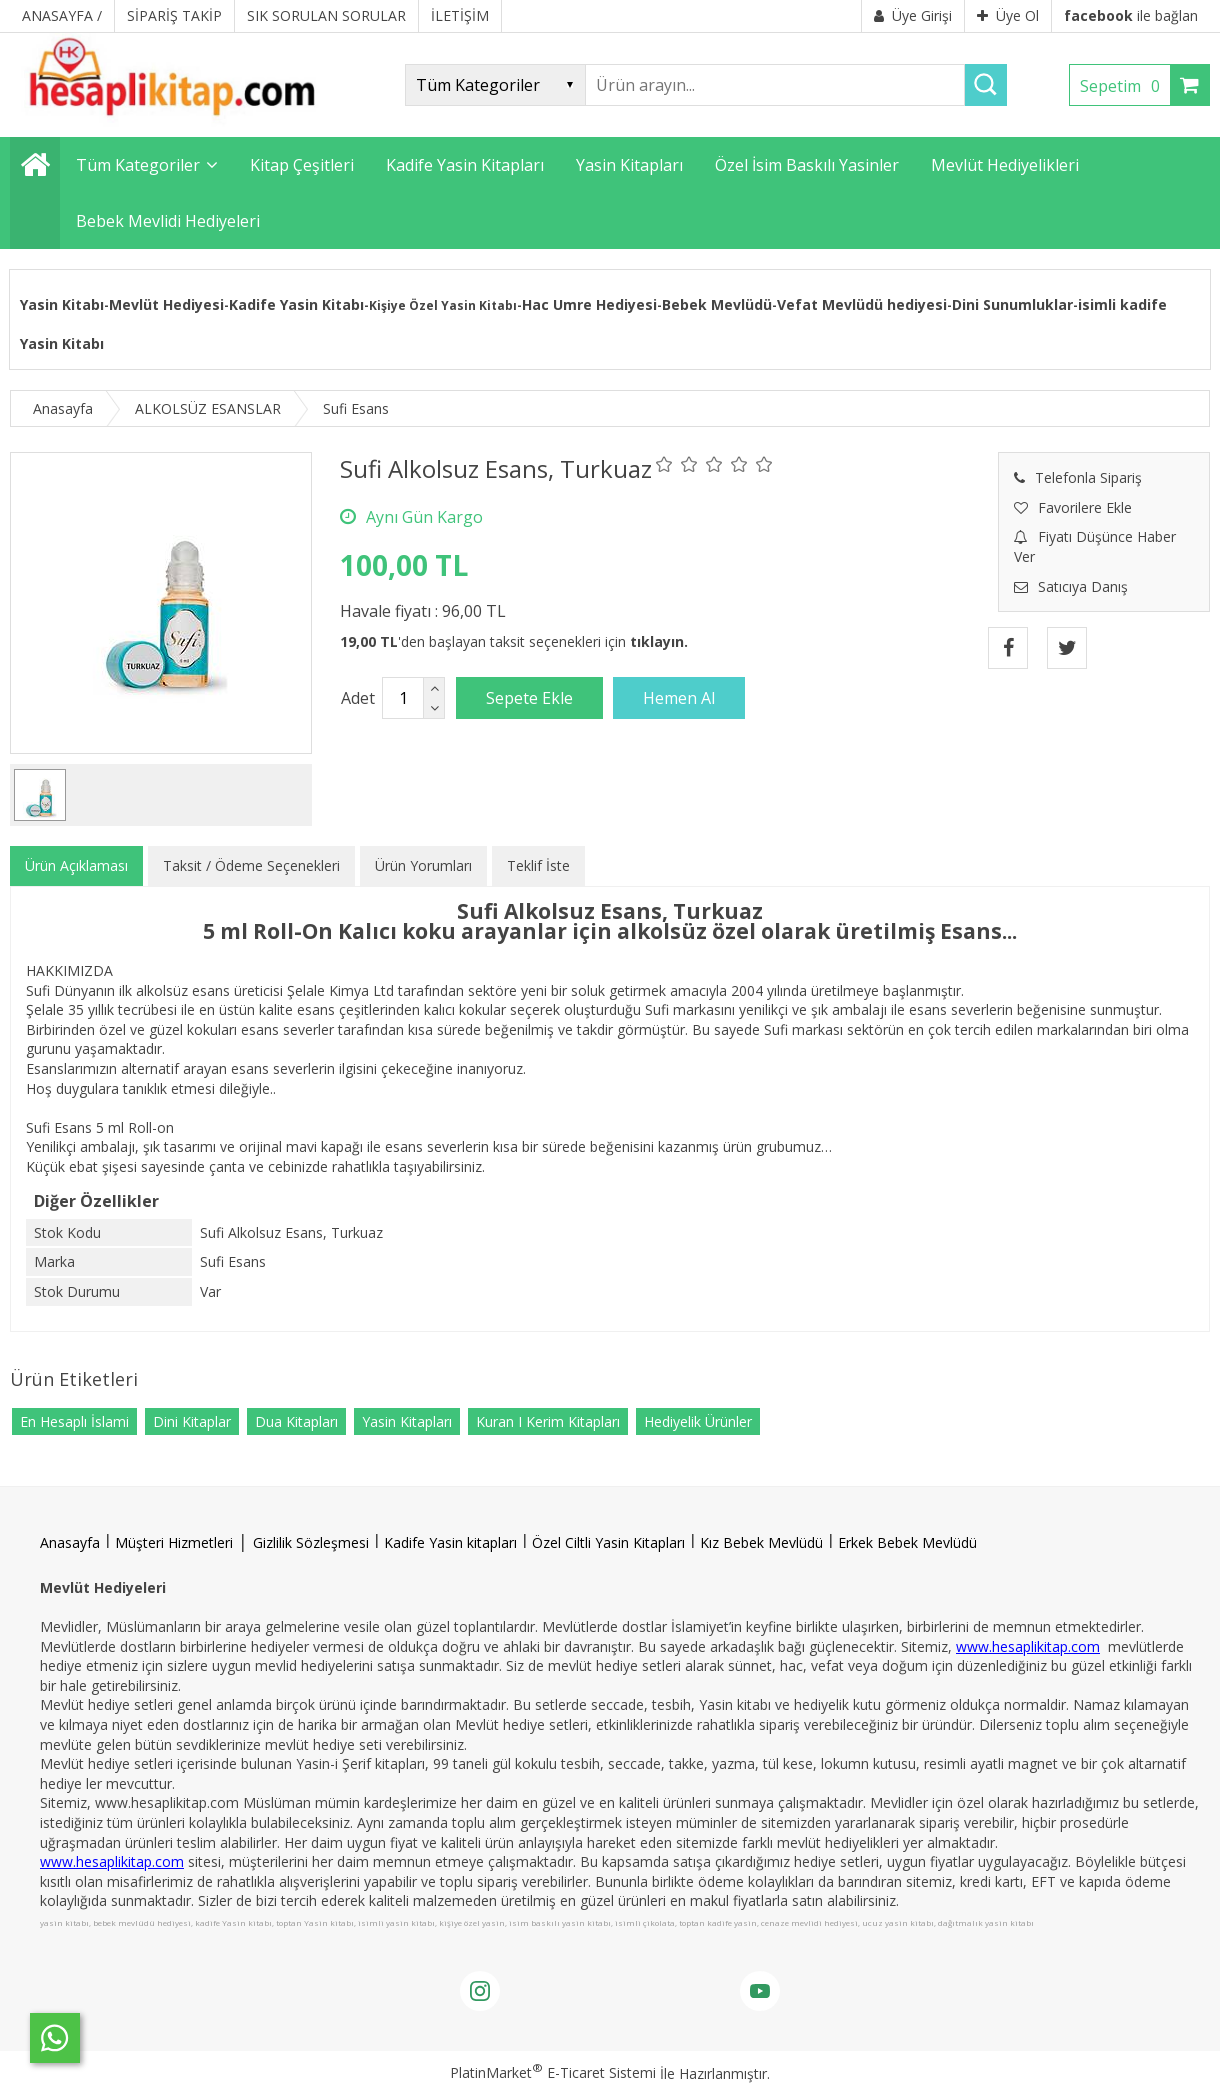  Describe the element at coordinates (311, 1542) in the screenshot. I see `Gizlilik Sözleşmesi` at that location.